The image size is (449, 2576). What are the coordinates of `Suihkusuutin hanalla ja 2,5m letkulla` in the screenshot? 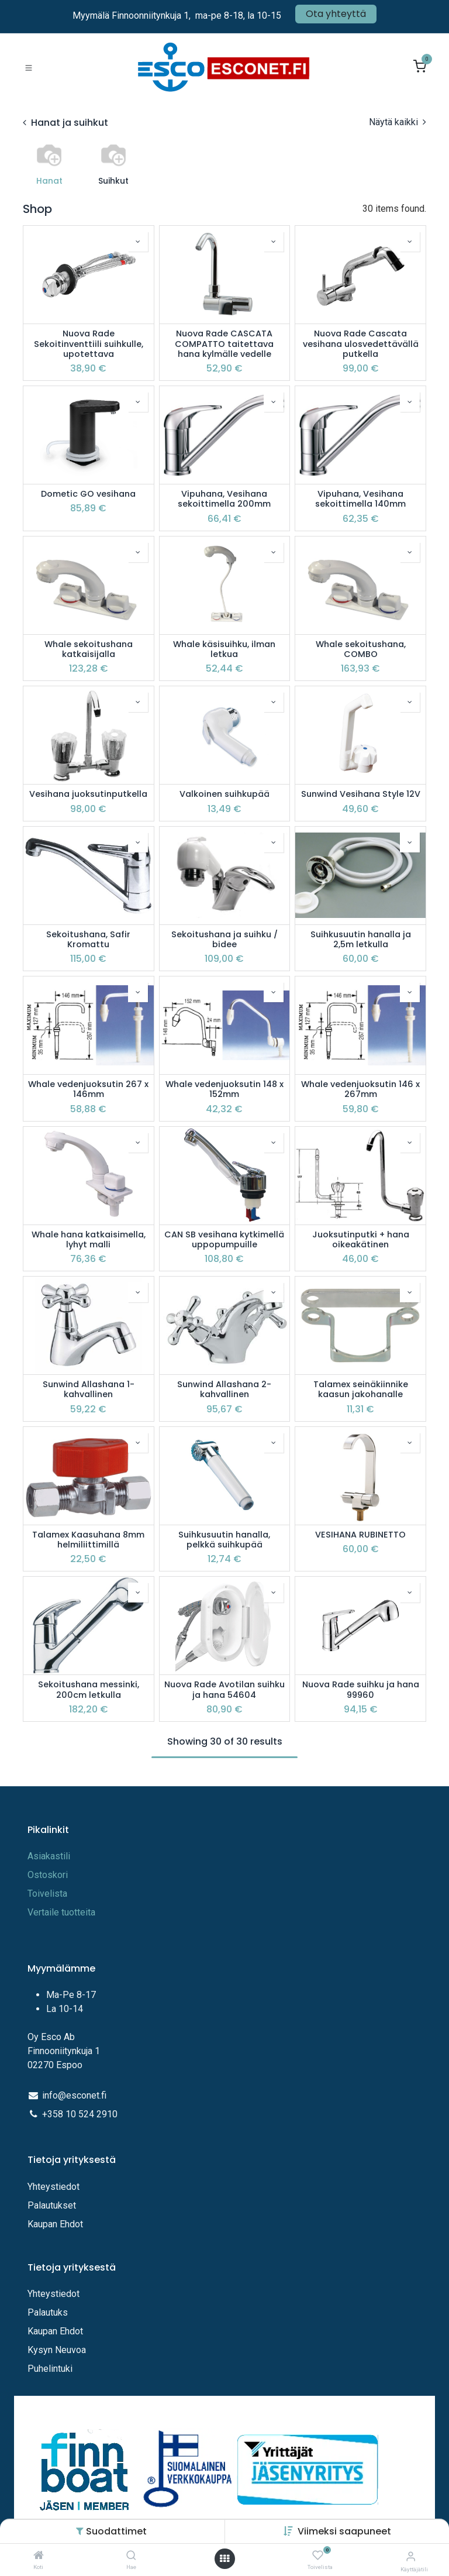 It's located at (360, 940).